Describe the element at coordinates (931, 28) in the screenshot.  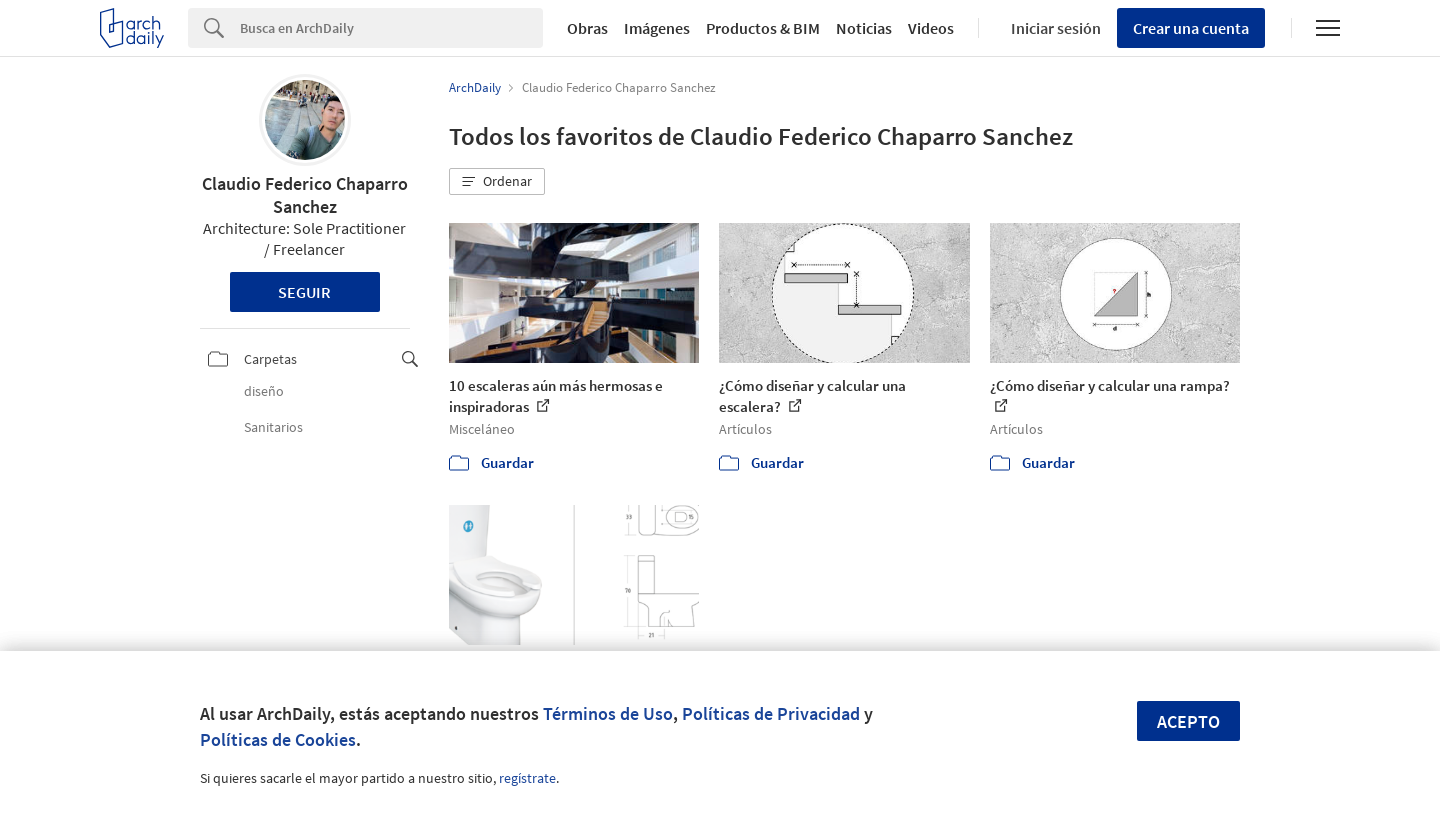
I see `Videos` at that location.